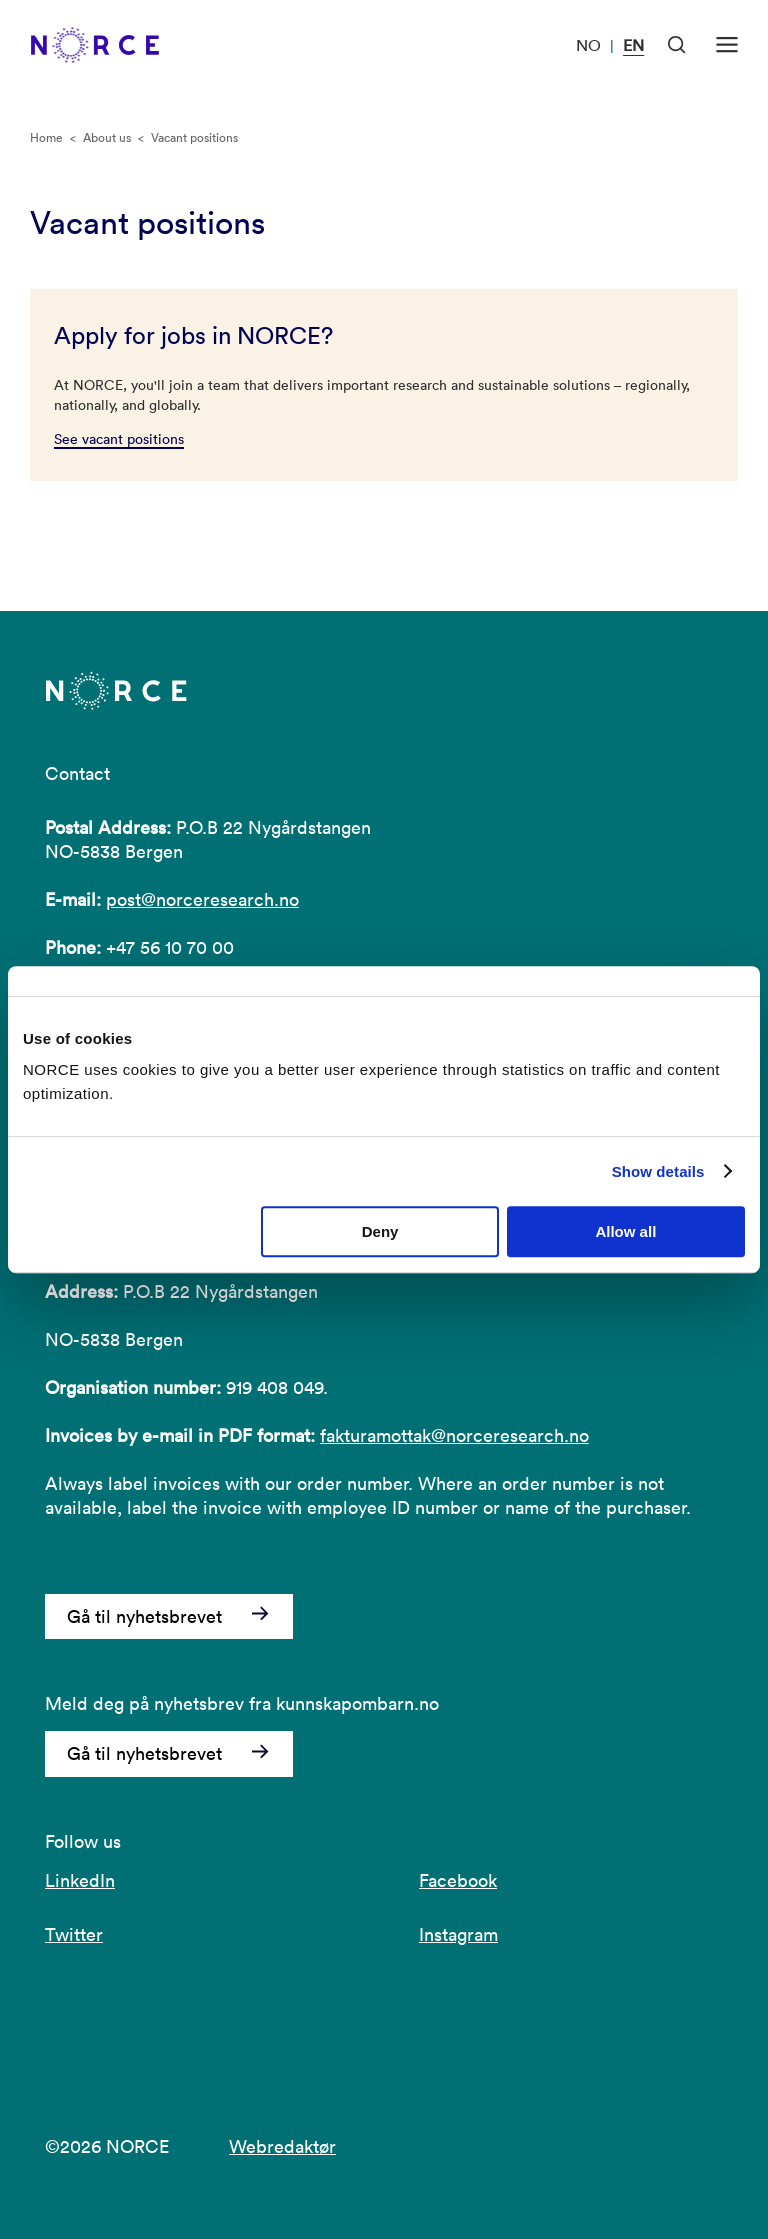 The height and width of the screenshot is (2239, 768). I want to click on Twitter, so click(74, 1934).